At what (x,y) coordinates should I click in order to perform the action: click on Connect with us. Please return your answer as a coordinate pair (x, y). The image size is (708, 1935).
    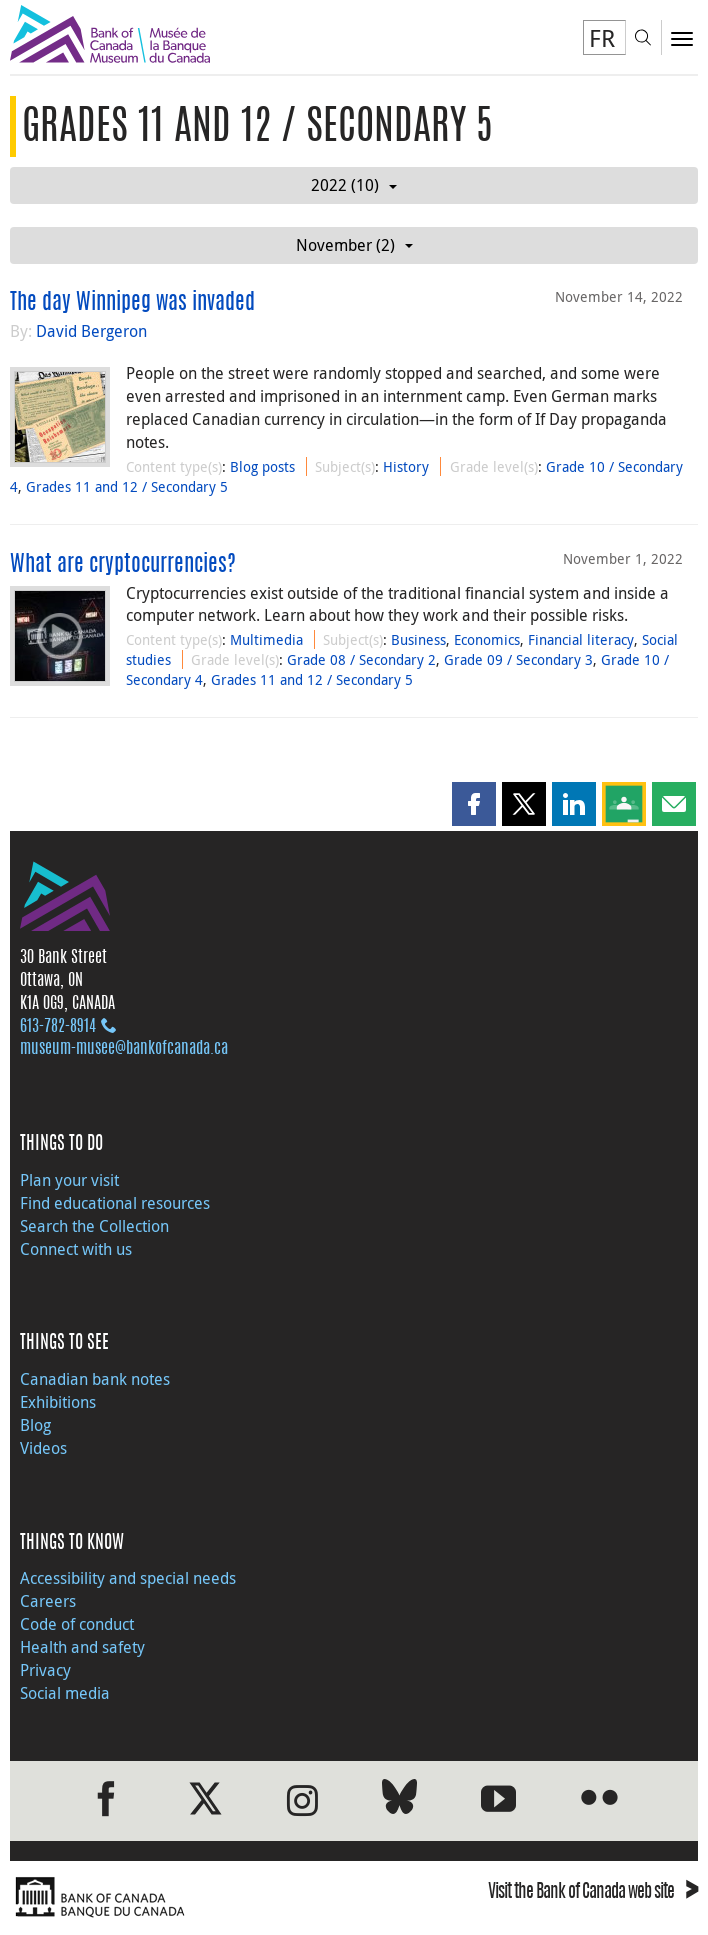
    Looking at the image, I should click on (76, 1249).